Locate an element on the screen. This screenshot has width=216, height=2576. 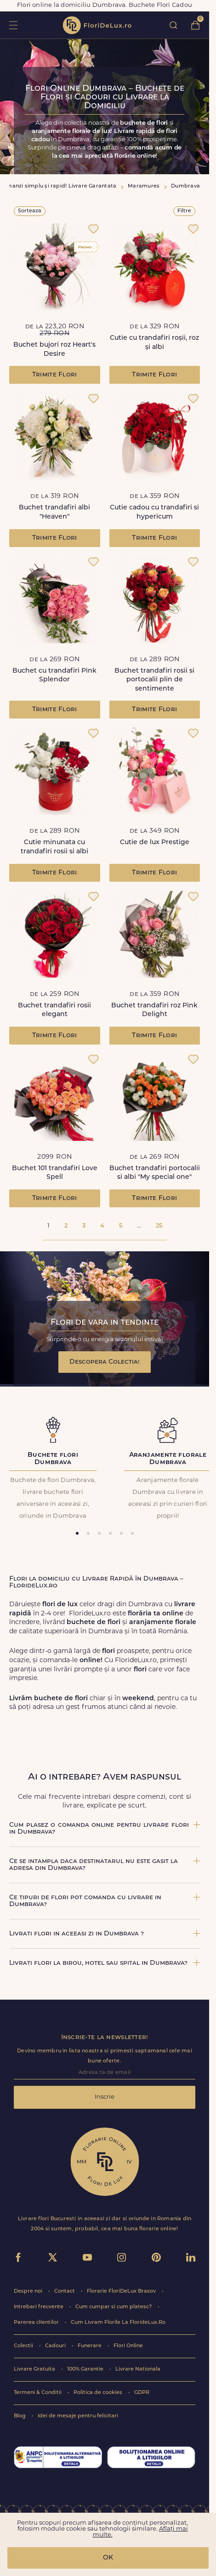
Idei de mesaje pentru felicitari is located at coordinates (78, 2416).